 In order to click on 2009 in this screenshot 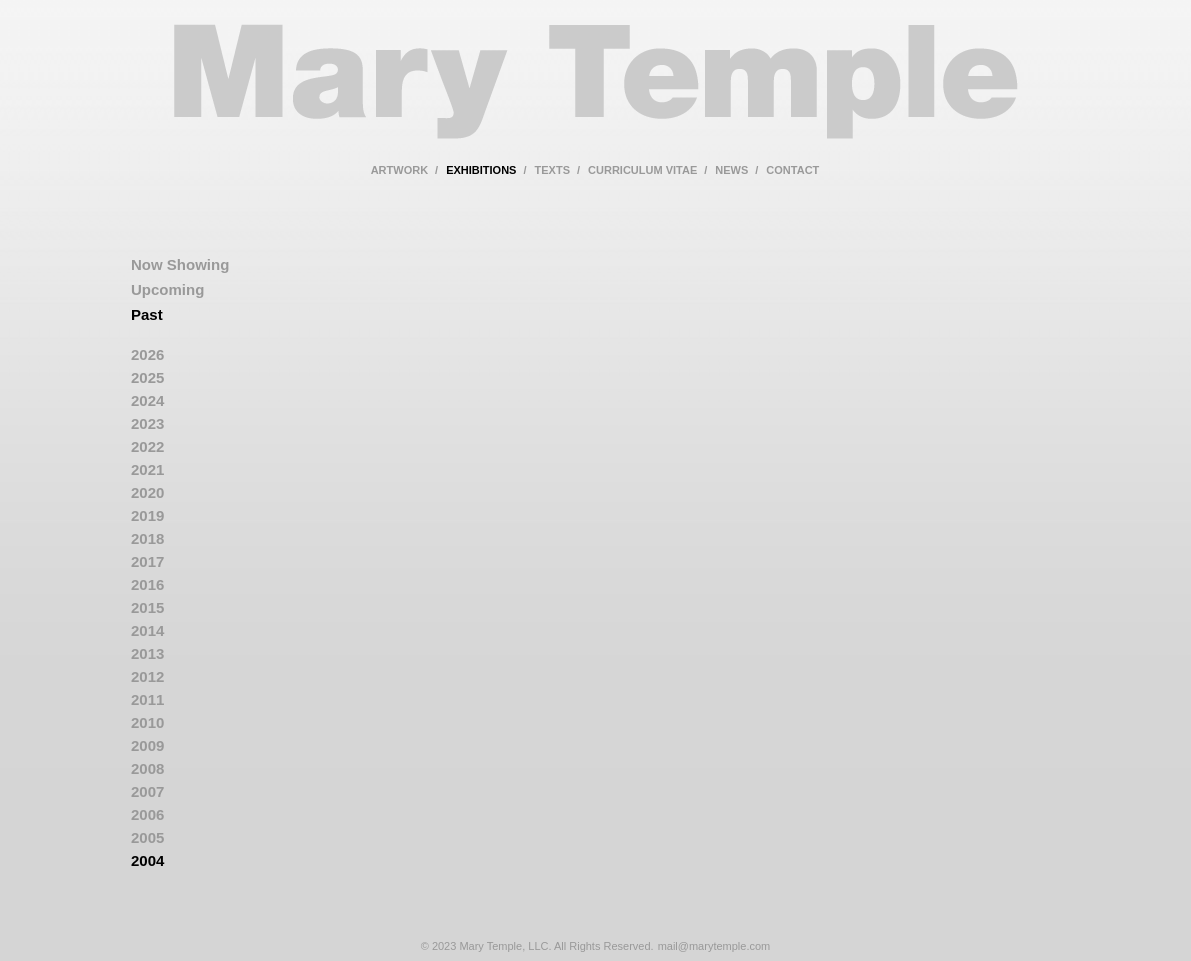, I will do `click(147, 745)`.